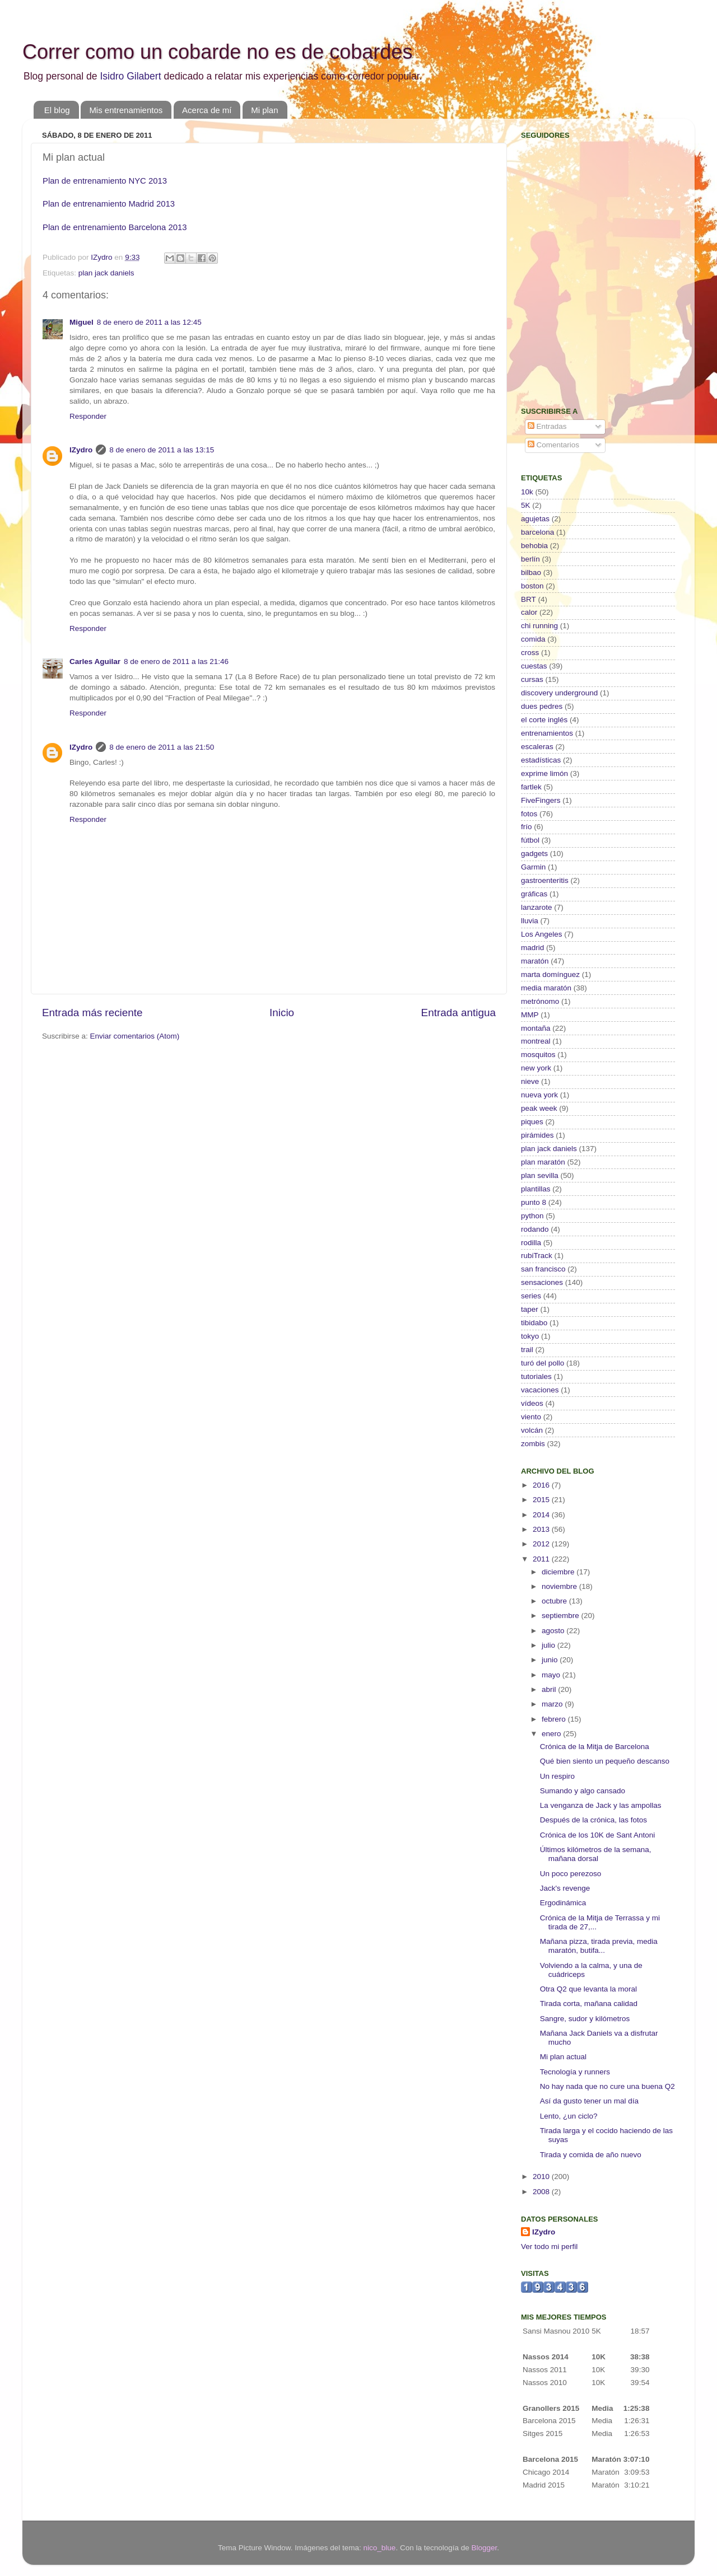  I want to click on escaleras, so click(537, 746).